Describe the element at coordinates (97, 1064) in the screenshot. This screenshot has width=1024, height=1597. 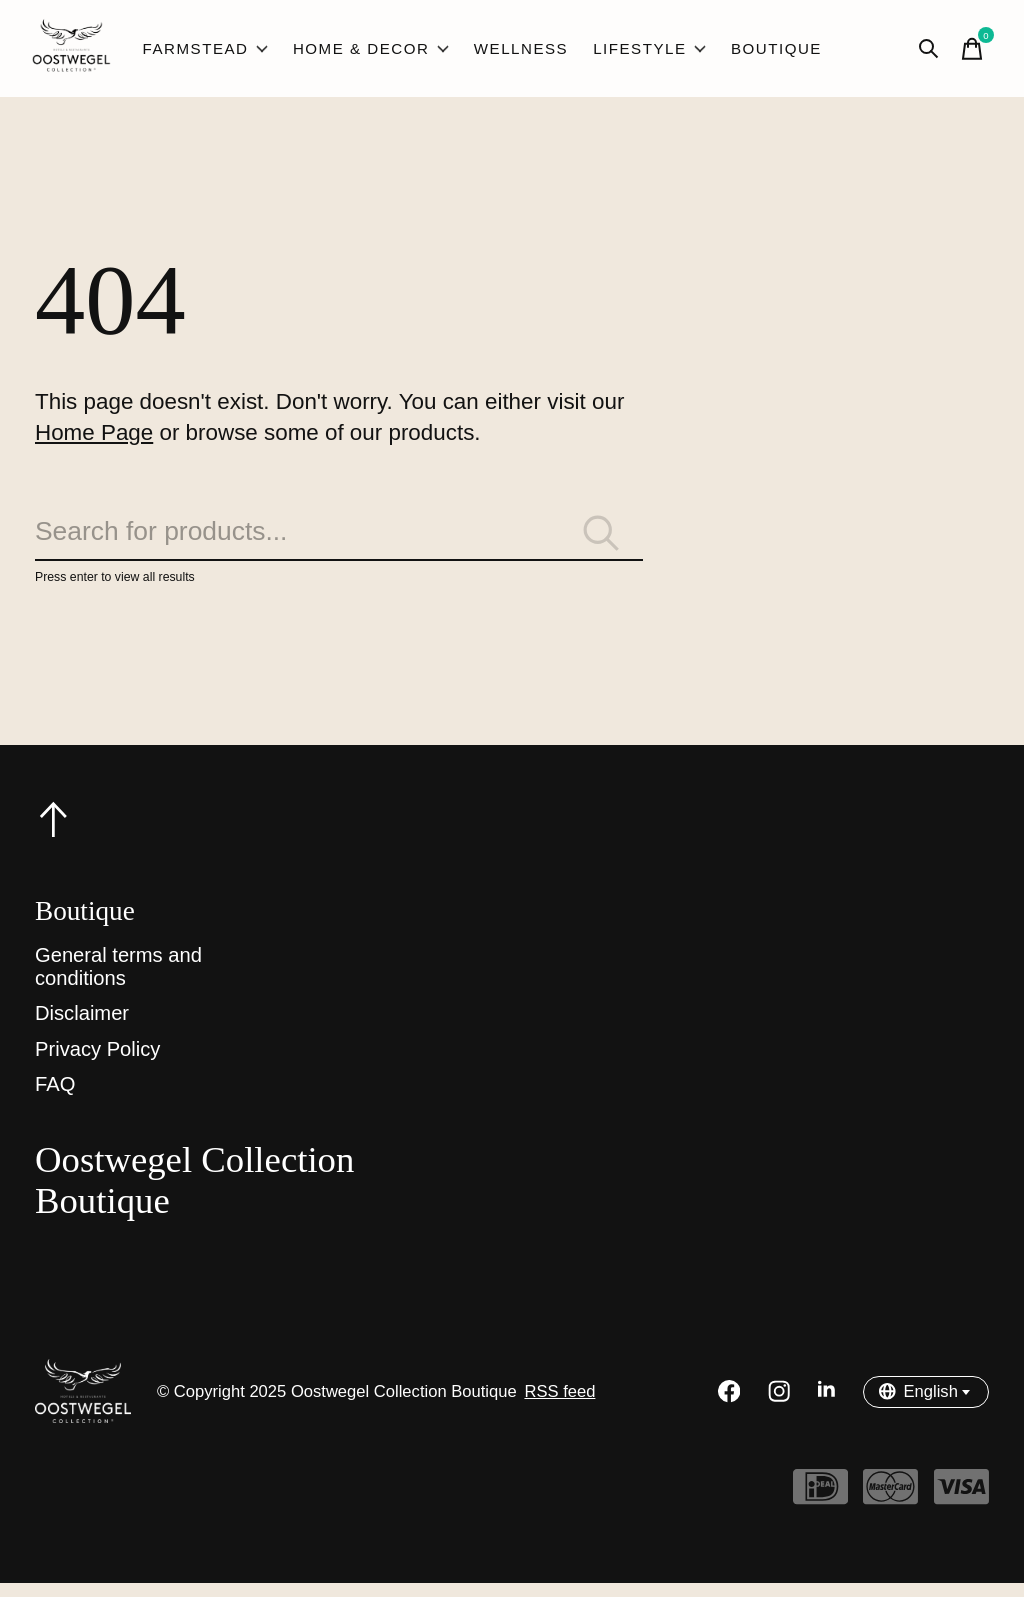
I see `Privacy Policy` at that location.